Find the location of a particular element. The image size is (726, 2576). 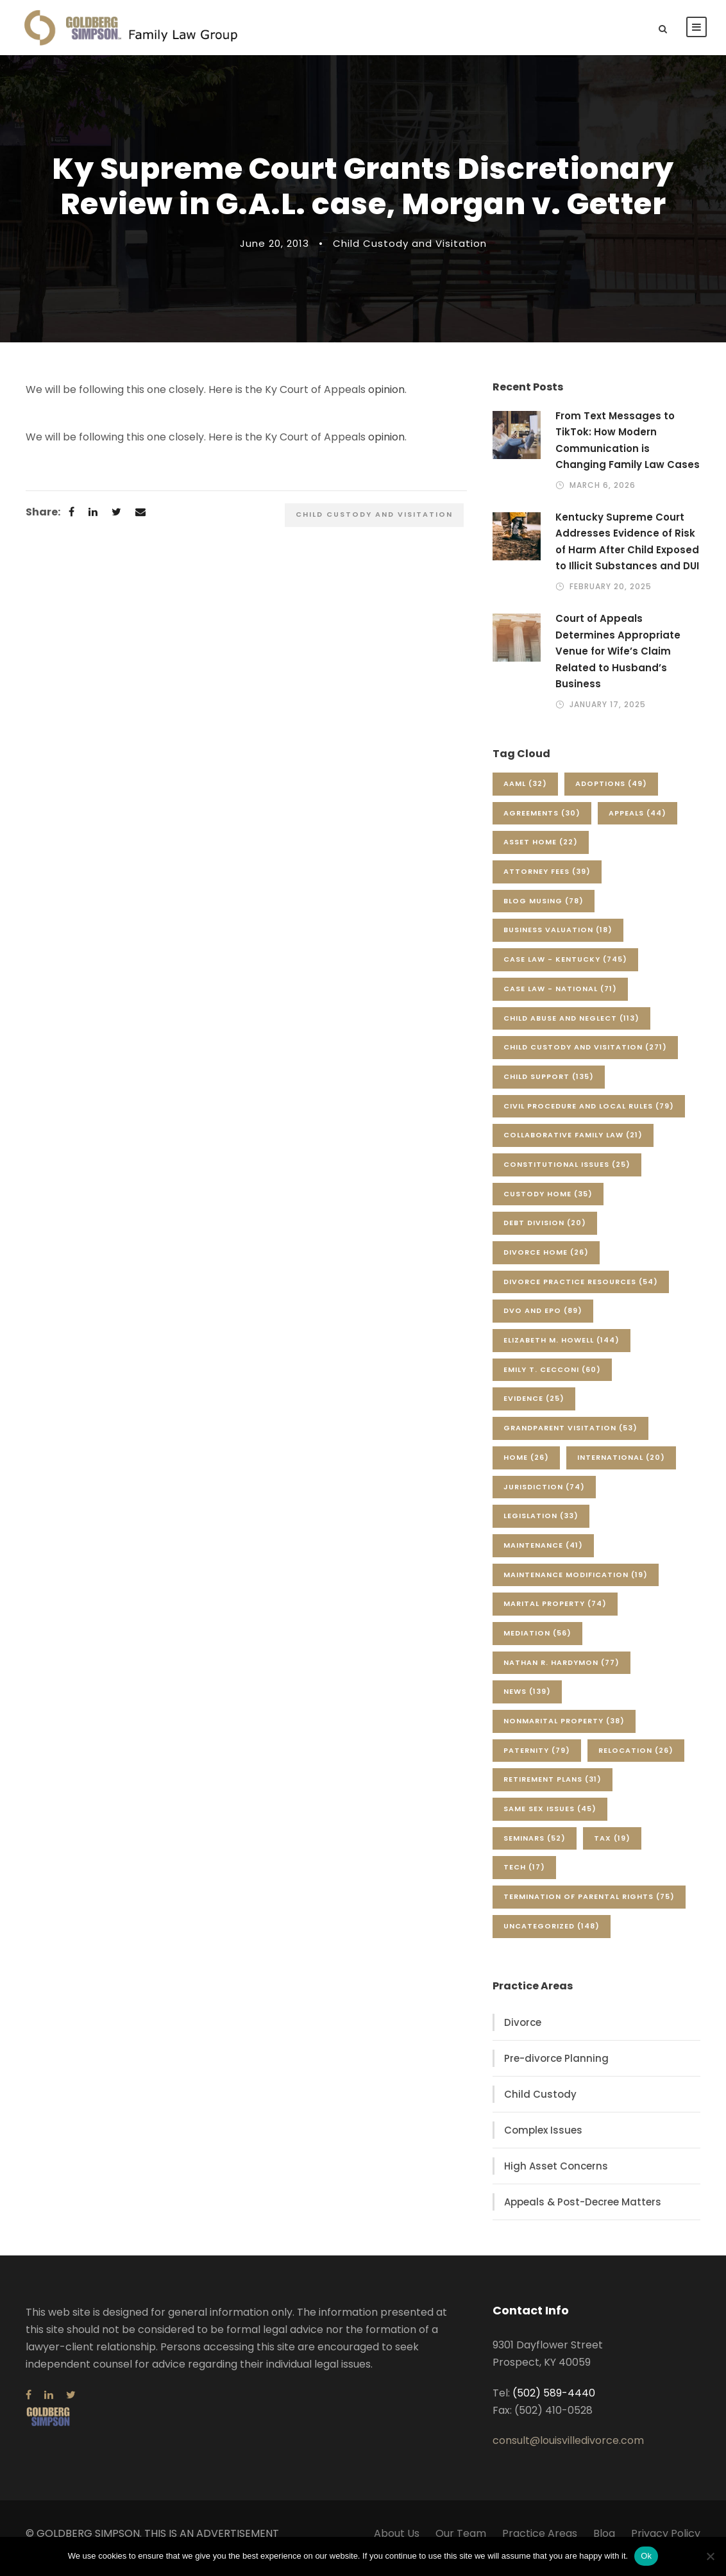

January 17, 2025 is located at coordinates (608, 713).